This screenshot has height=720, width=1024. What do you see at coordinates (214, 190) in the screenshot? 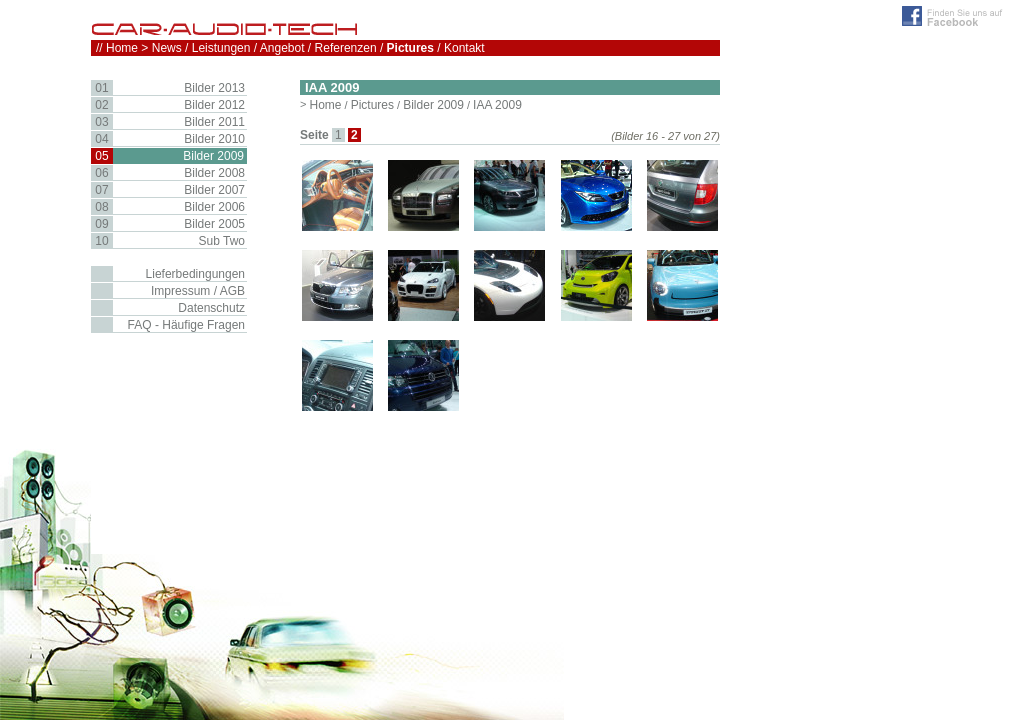
I see `Bilder 2007` at bounding box center [214, 190].